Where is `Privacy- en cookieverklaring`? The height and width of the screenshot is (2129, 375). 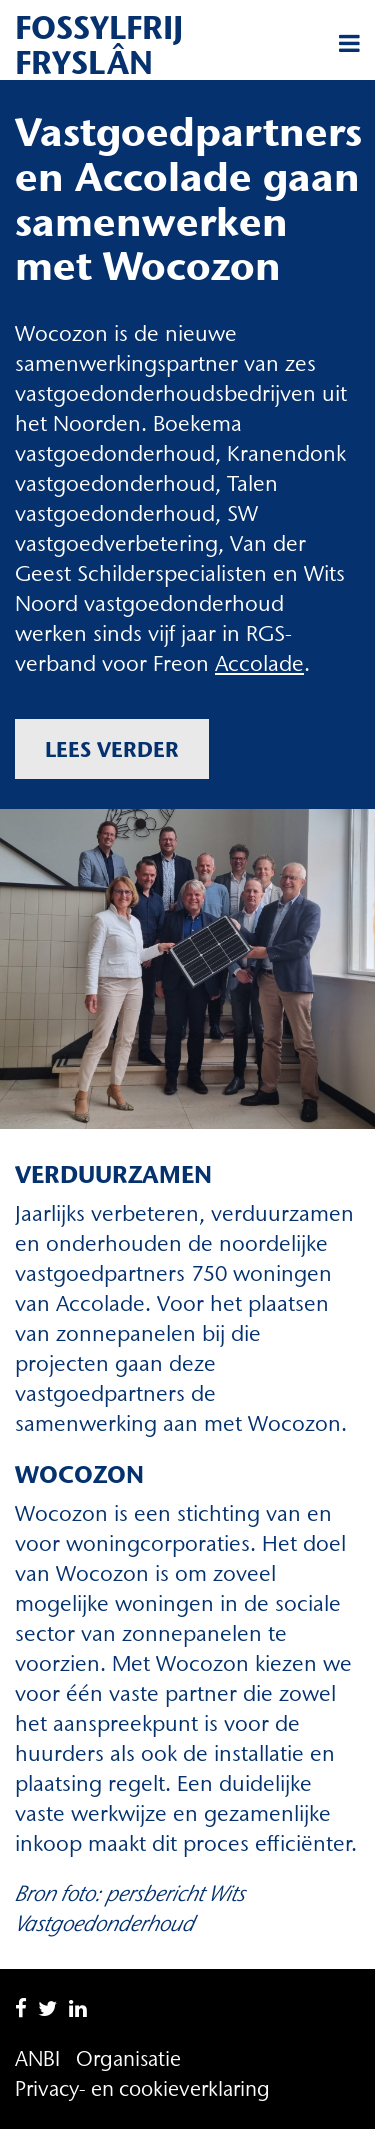
Privacy- en cookieverklaring is located at coordinates (142, 2088).